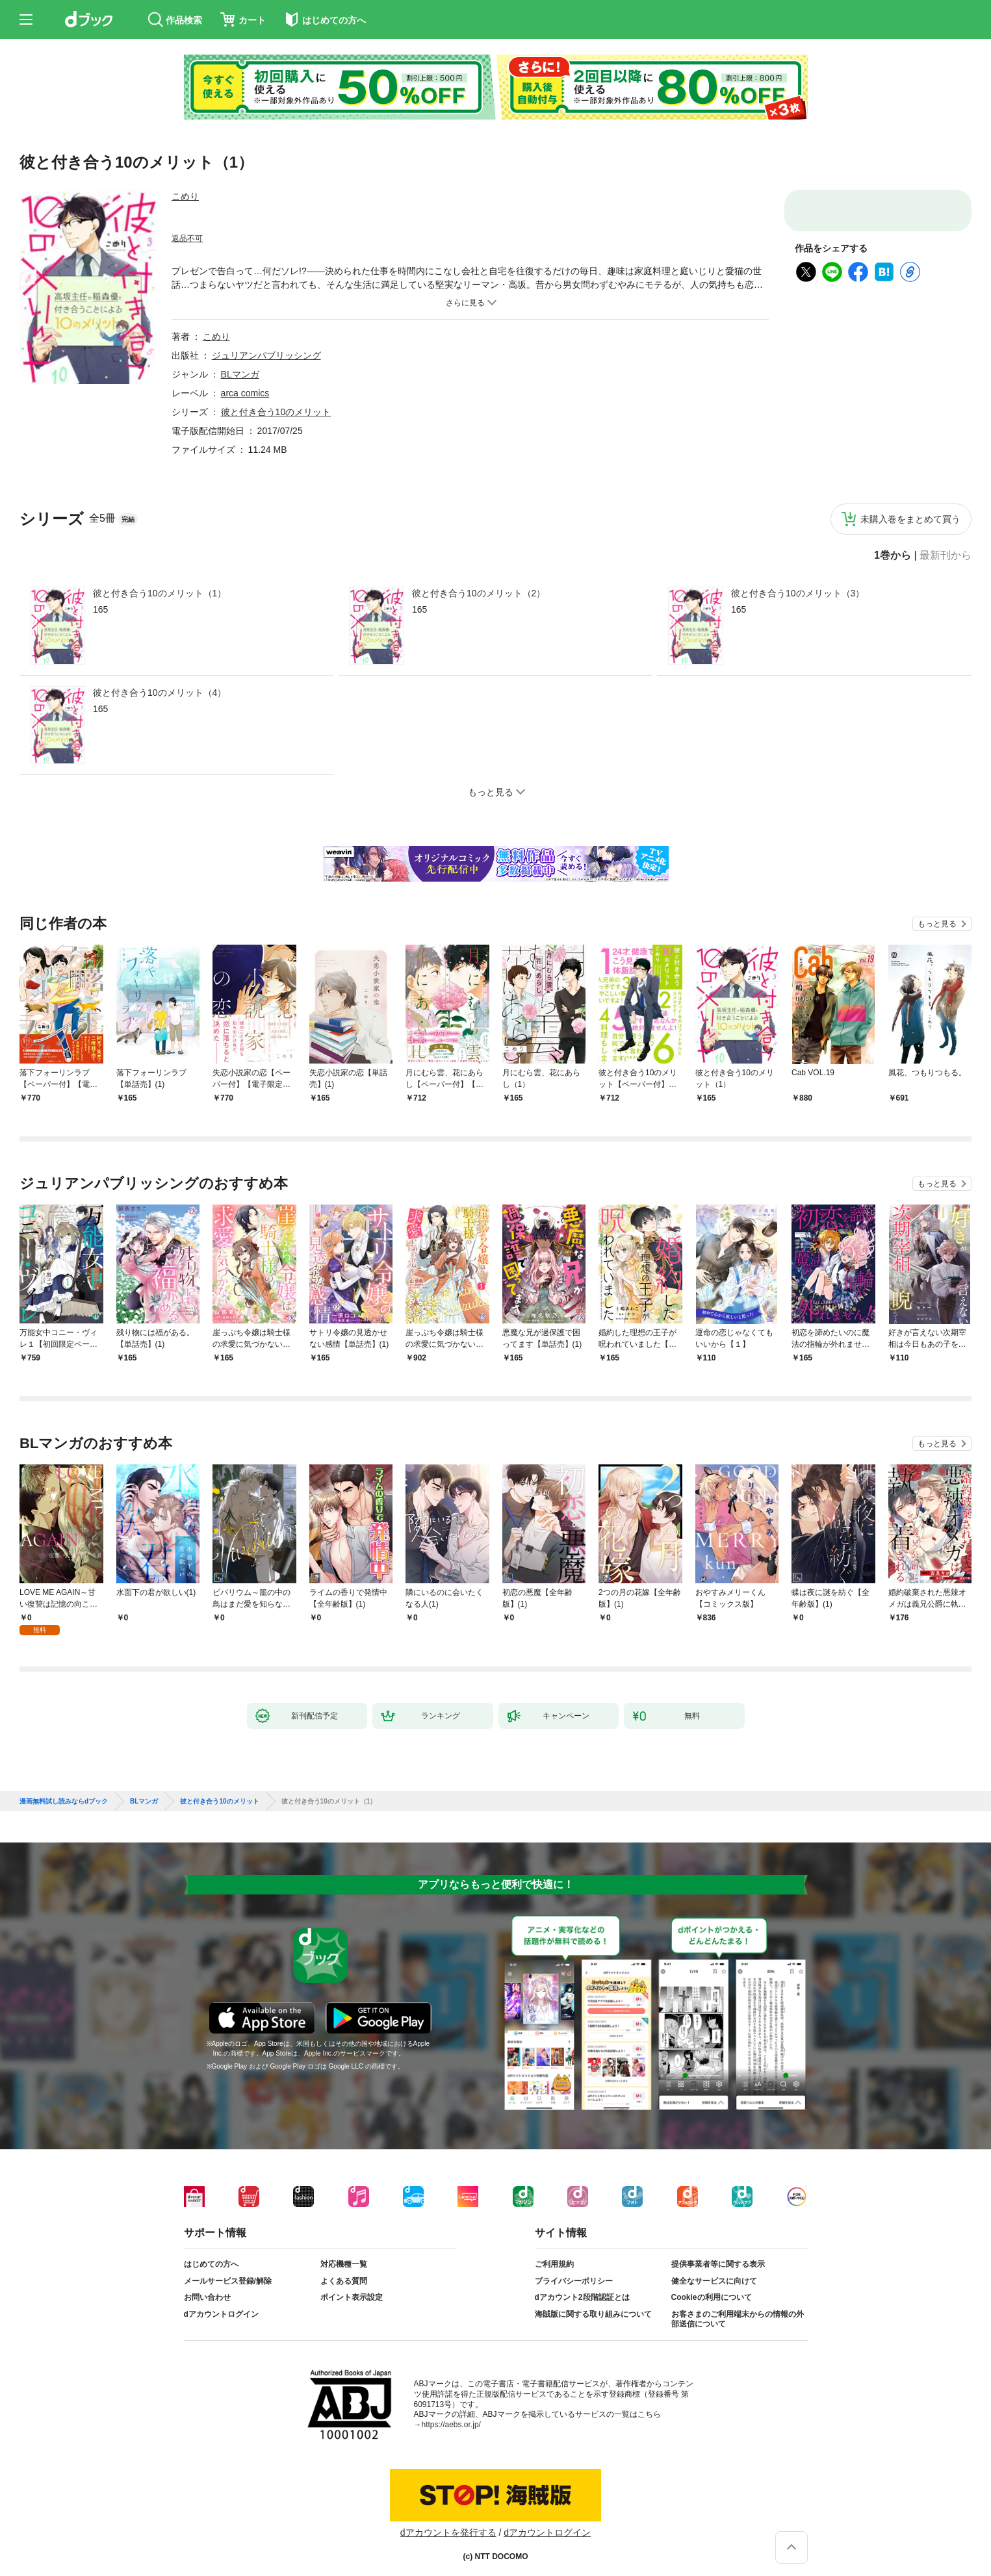 The width and height of the screenshot is (991, 2576). I want to click on メールサービス登録/解除, so click(228, 2270).